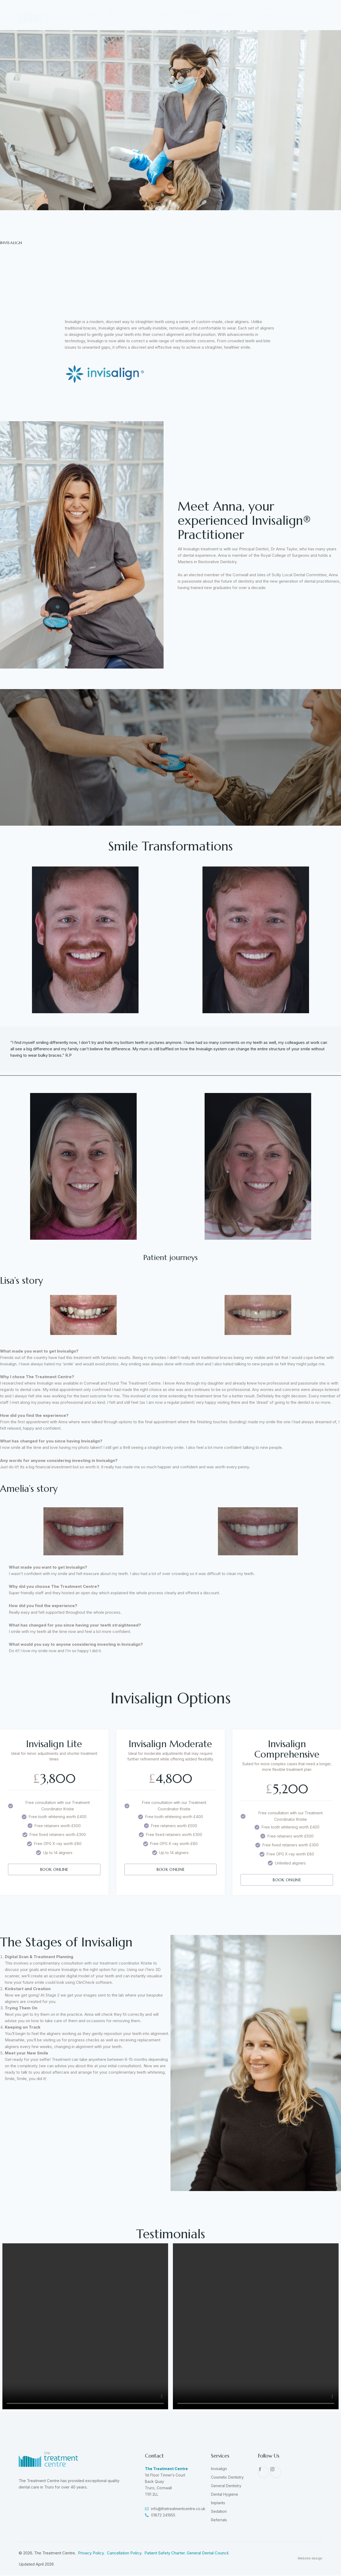  What do you see at coordinates (124, 2554) in the screenshot?
I see `Cancellation Policy` at bounding box center [124, 2554].